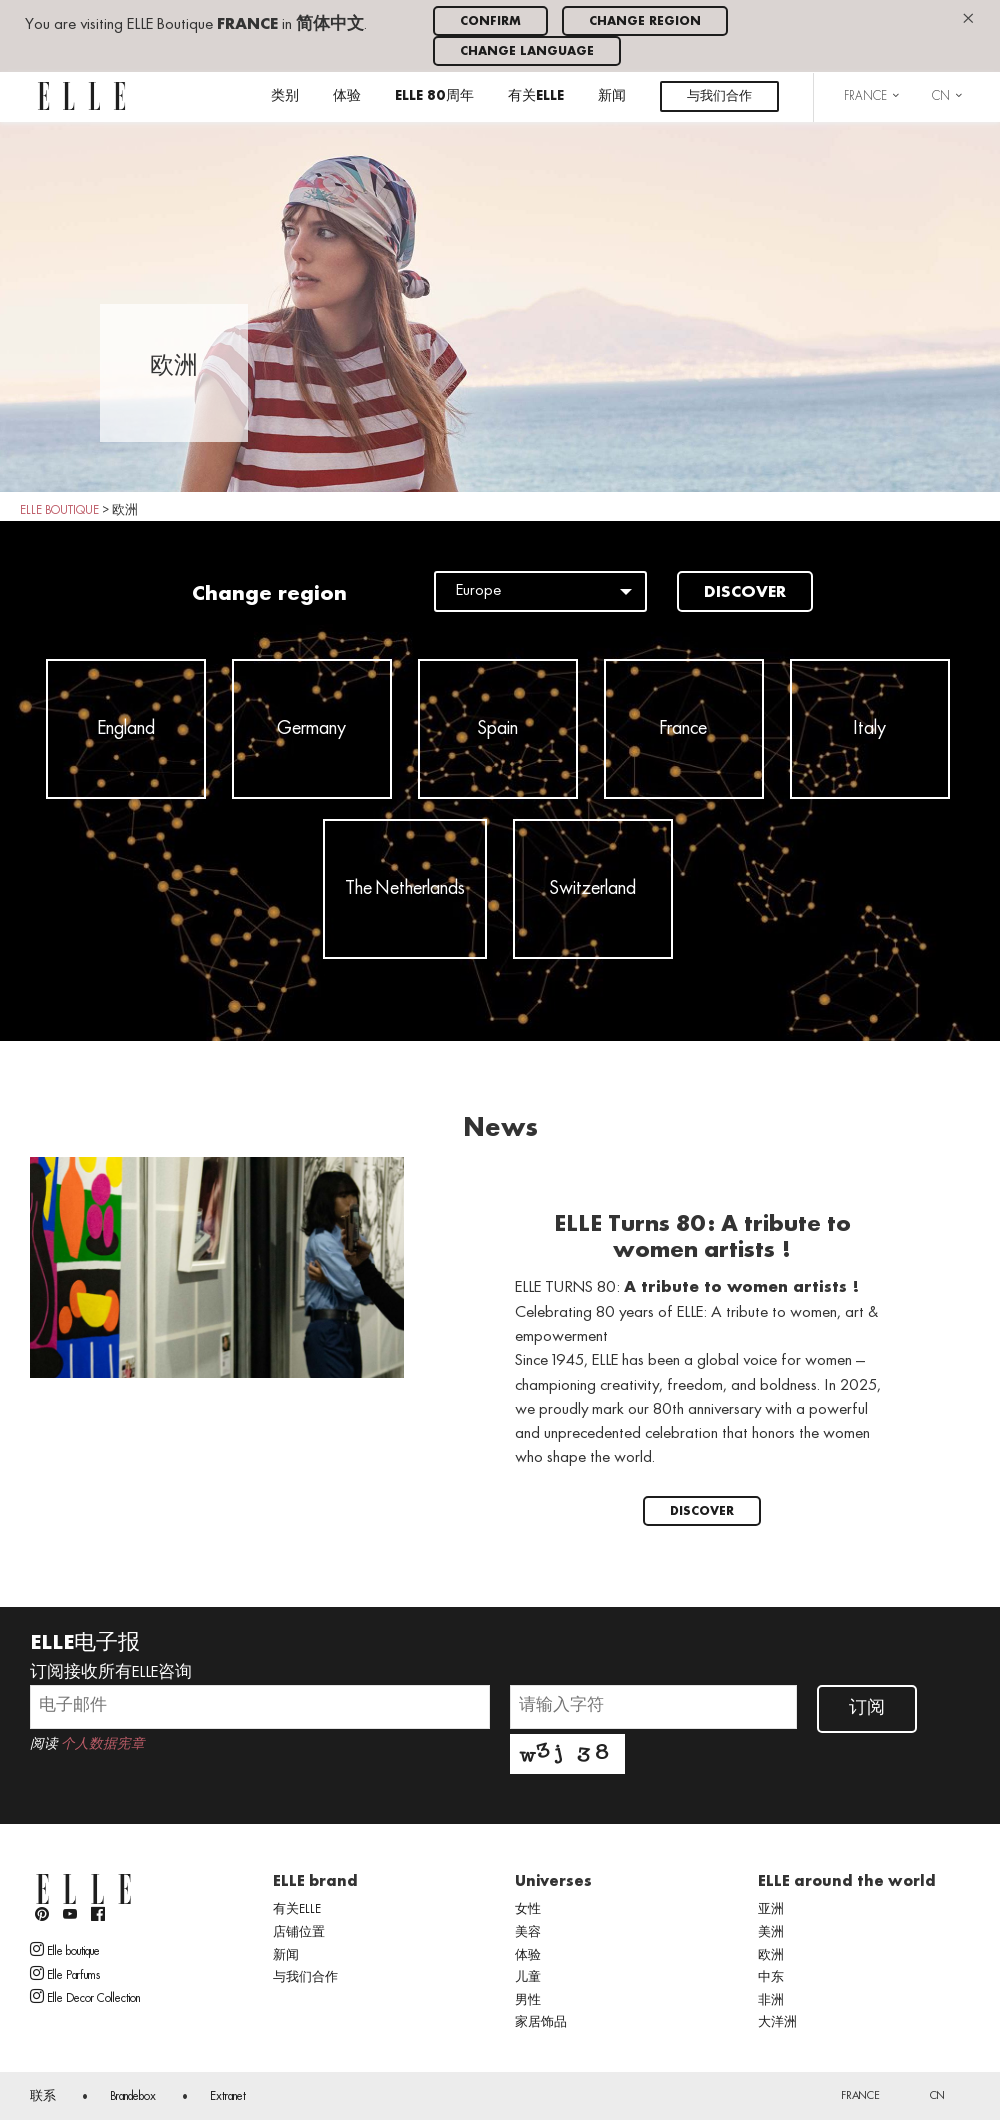 This screenshot has height=2120, width=1000. I want to click on 中东, so click(771, 1978).